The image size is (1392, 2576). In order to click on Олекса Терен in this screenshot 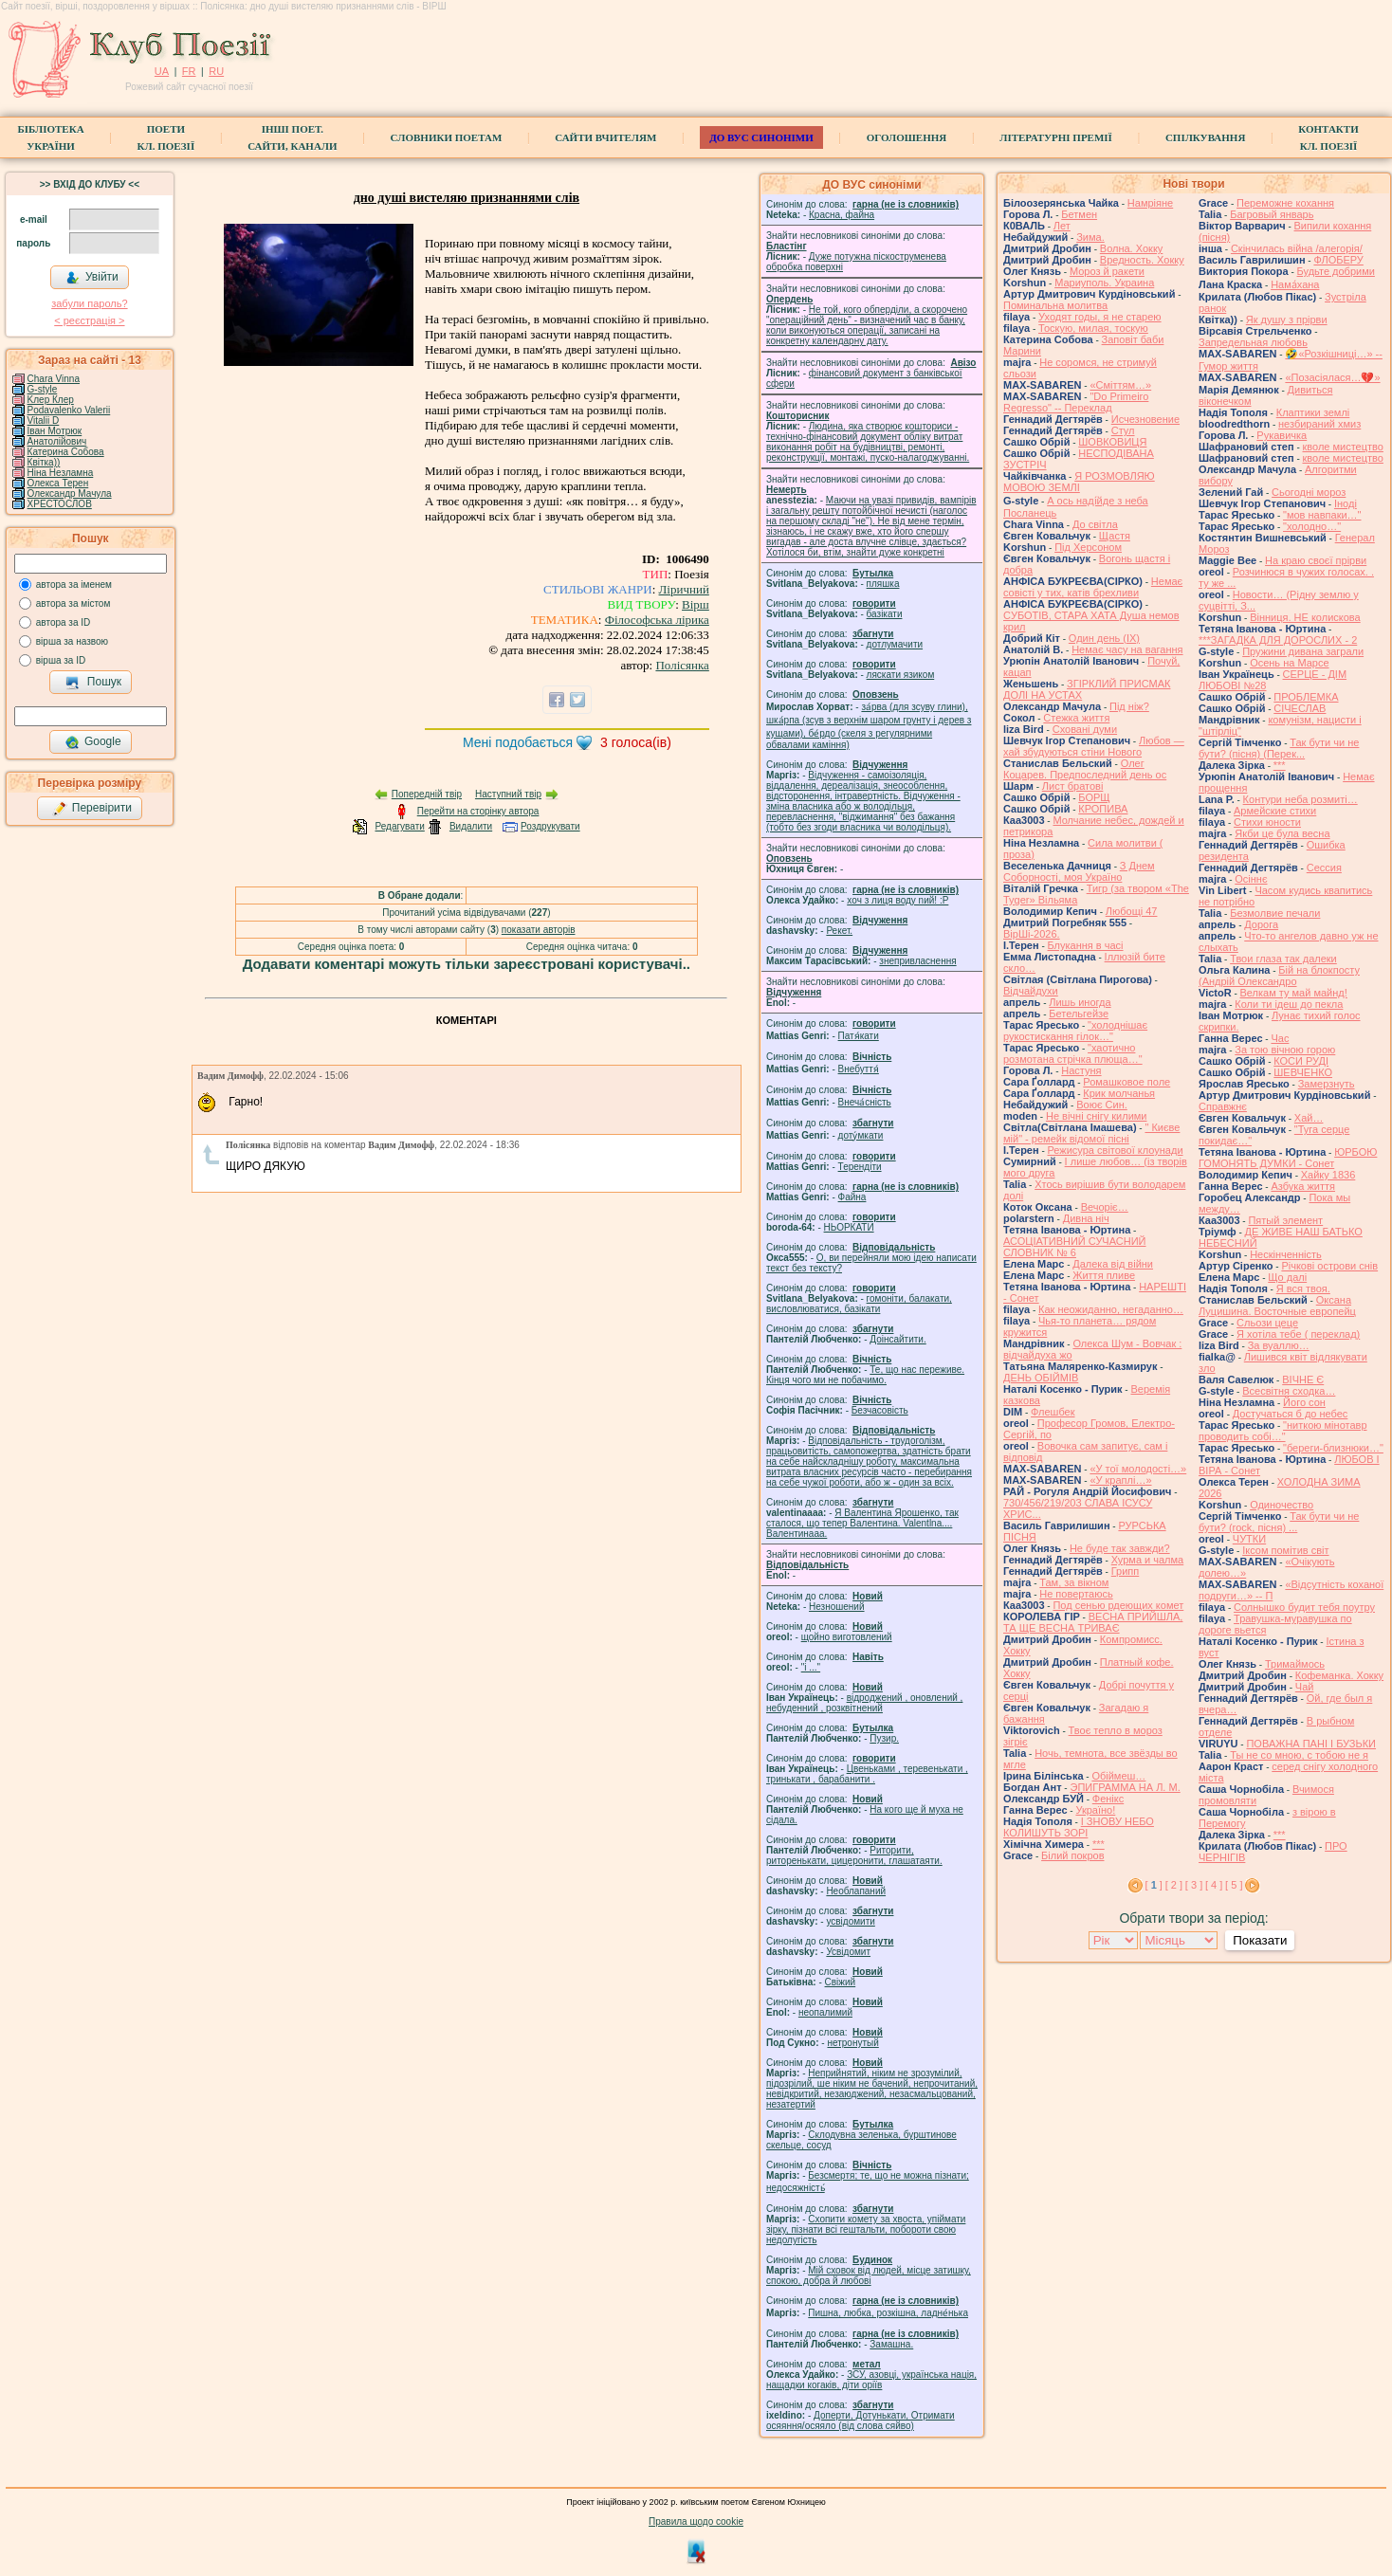, I will do `click(58, 483)`.